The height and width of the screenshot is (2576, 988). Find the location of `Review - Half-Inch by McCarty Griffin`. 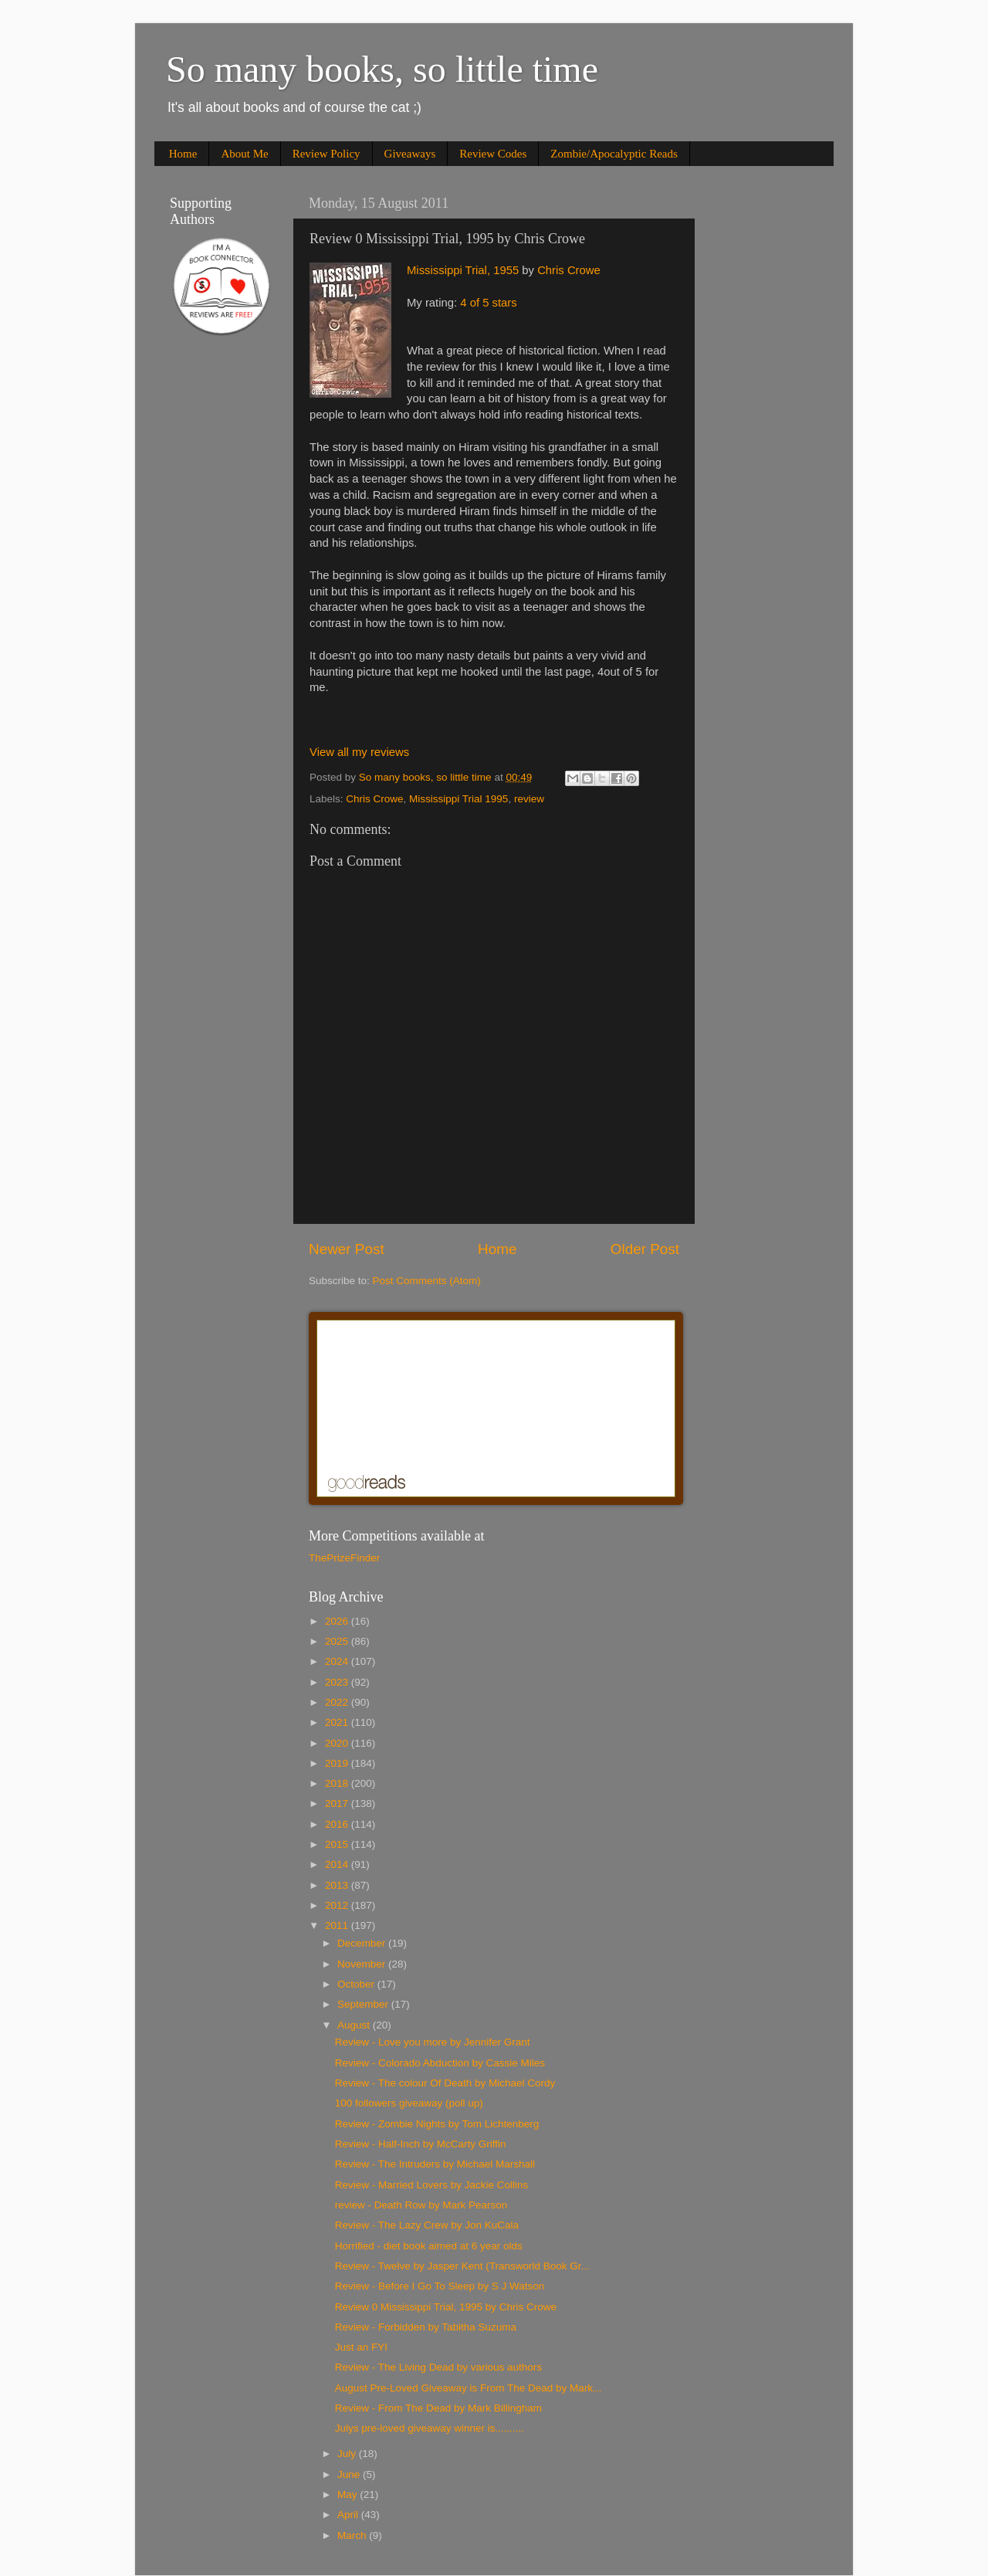

Review - Half-Inch by McCarty Griffin is located at coordinates (420, 2144).